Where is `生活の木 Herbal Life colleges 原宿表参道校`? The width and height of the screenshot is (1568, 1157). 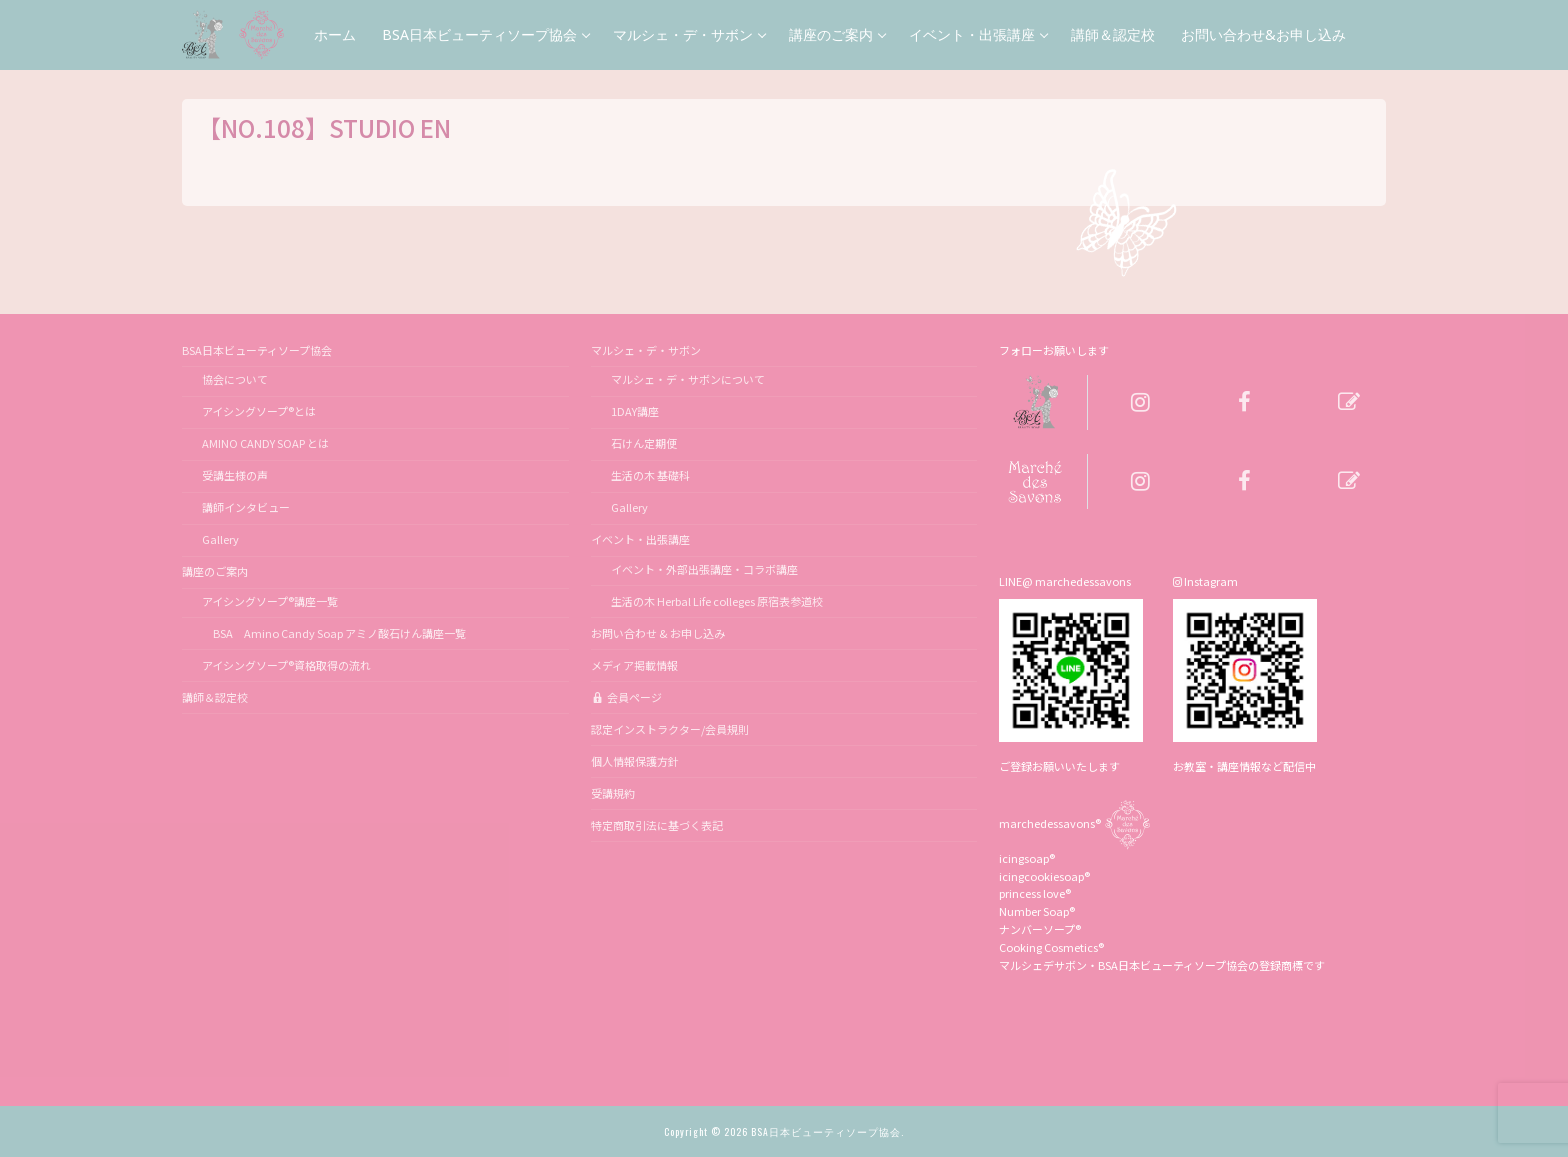
生活の木 Herbal Life colleges 原宿表参道校 is located at coordinates (717, 601).